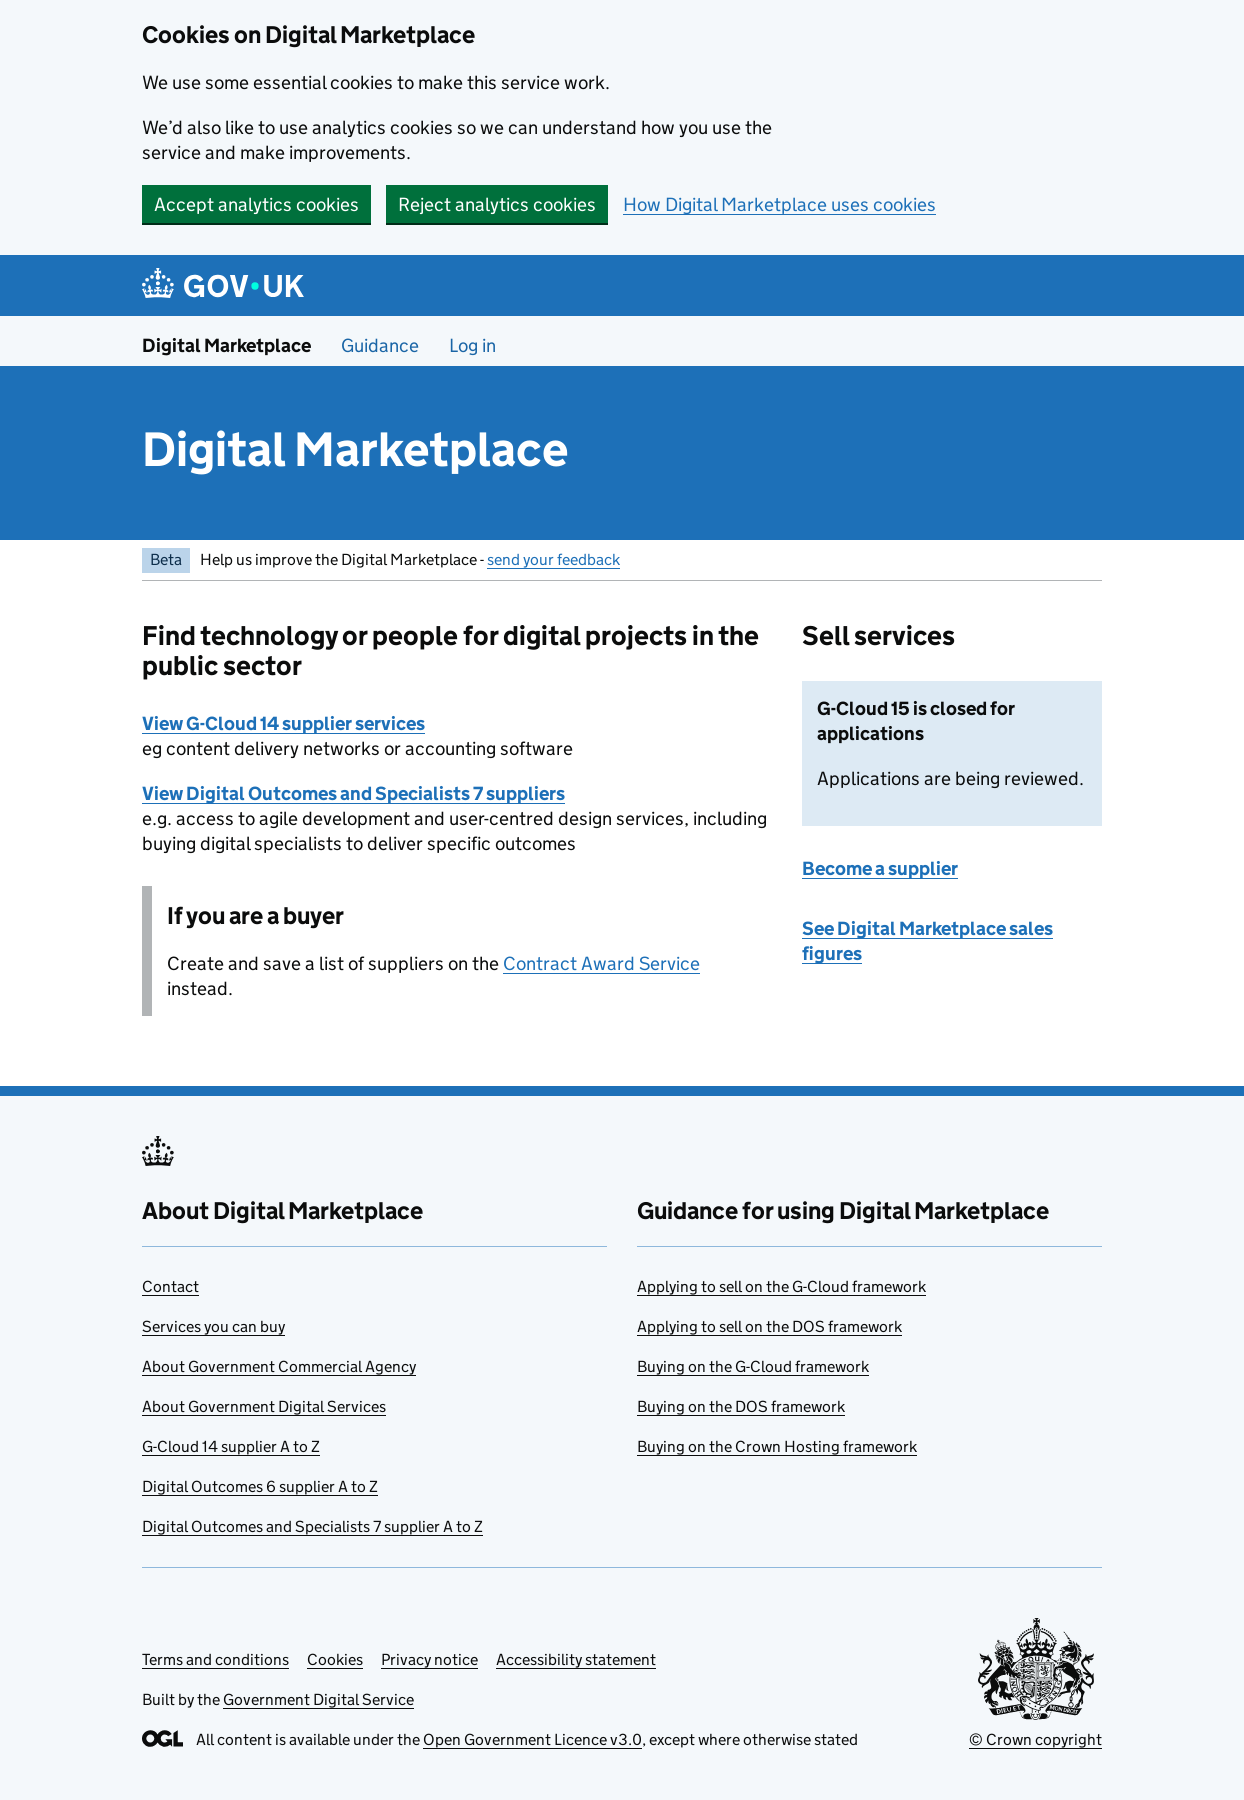  Describe the element at coordinates (532, 1739) in the screenshot. I see `Open Government Licence v3.0` at that location.